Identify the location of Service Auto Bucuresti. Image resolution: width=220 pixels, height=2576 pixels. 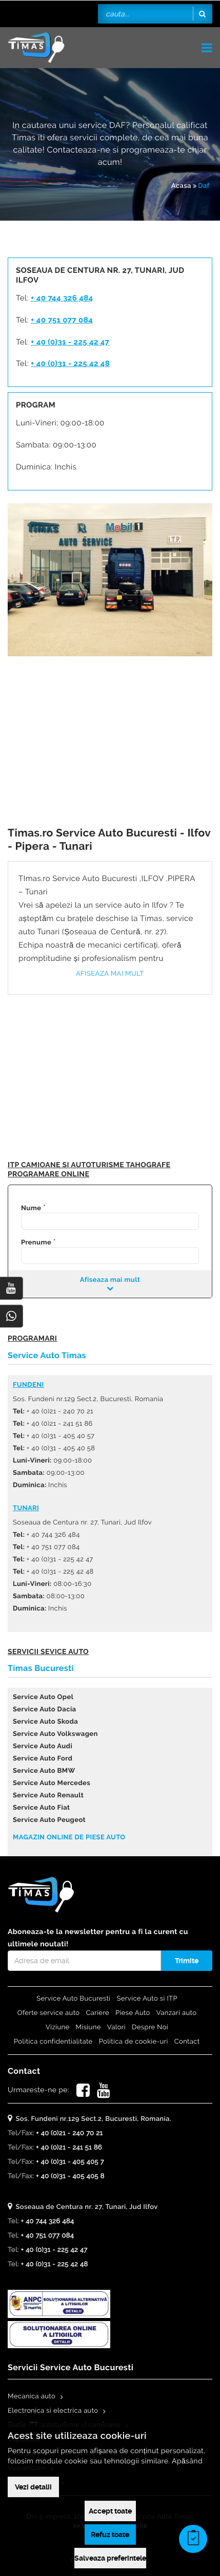
(73, 1999).